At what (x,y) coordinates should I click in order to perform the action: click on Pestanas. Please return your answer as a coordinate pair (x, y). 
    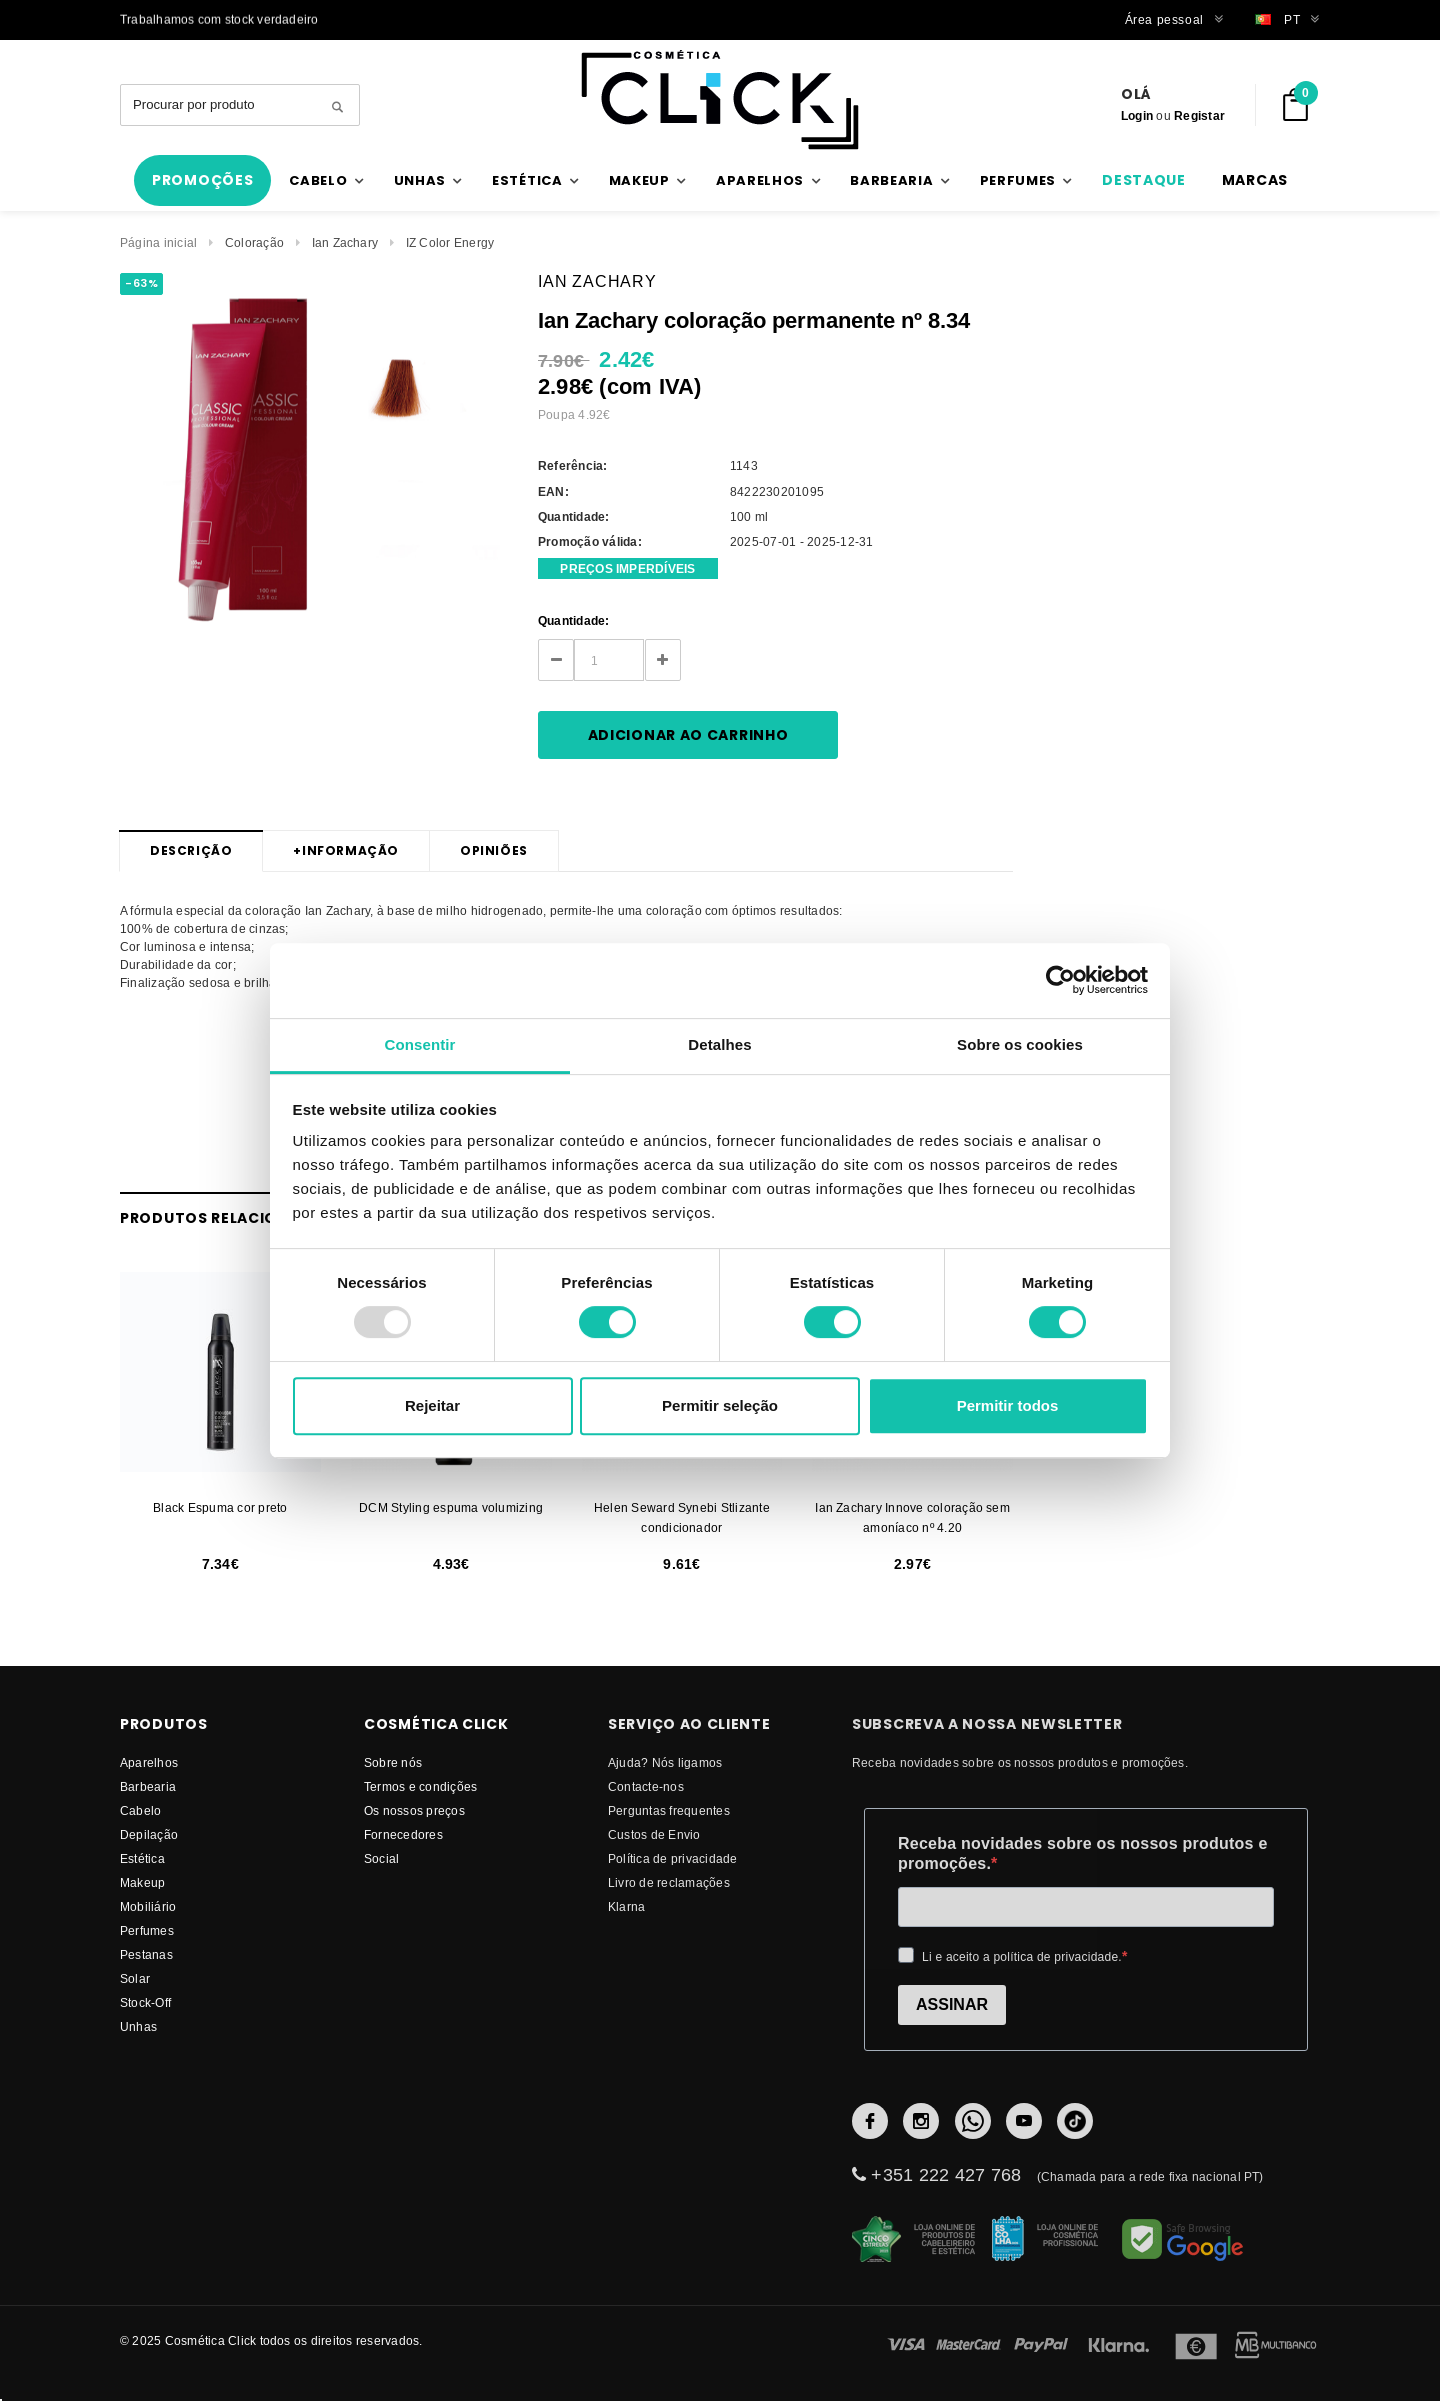
    Looking at the image, I should click on (146, 1954).